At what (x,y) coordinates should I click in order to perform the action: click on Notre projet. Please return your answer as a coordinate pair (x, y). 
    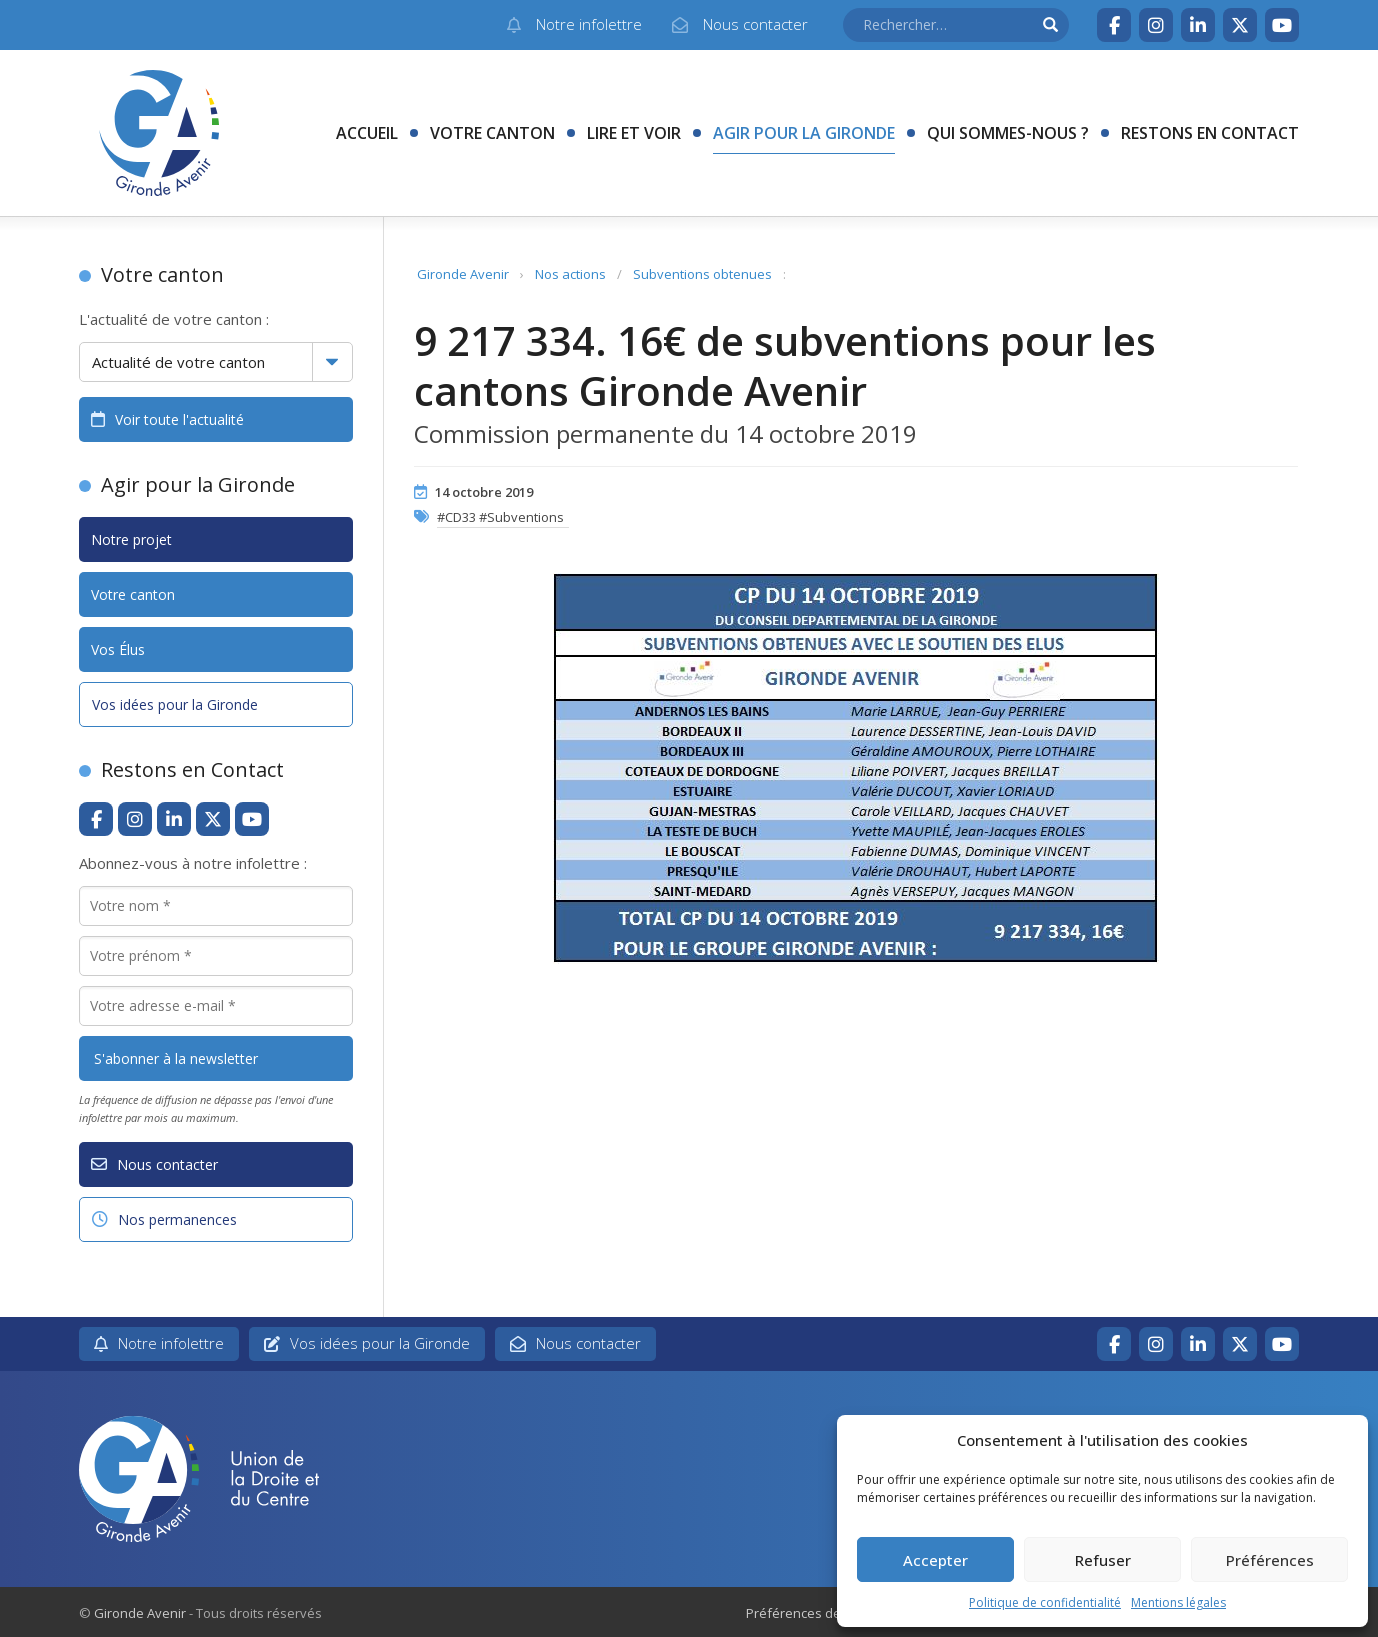
    Looking at the image, I should click on (131, 539).